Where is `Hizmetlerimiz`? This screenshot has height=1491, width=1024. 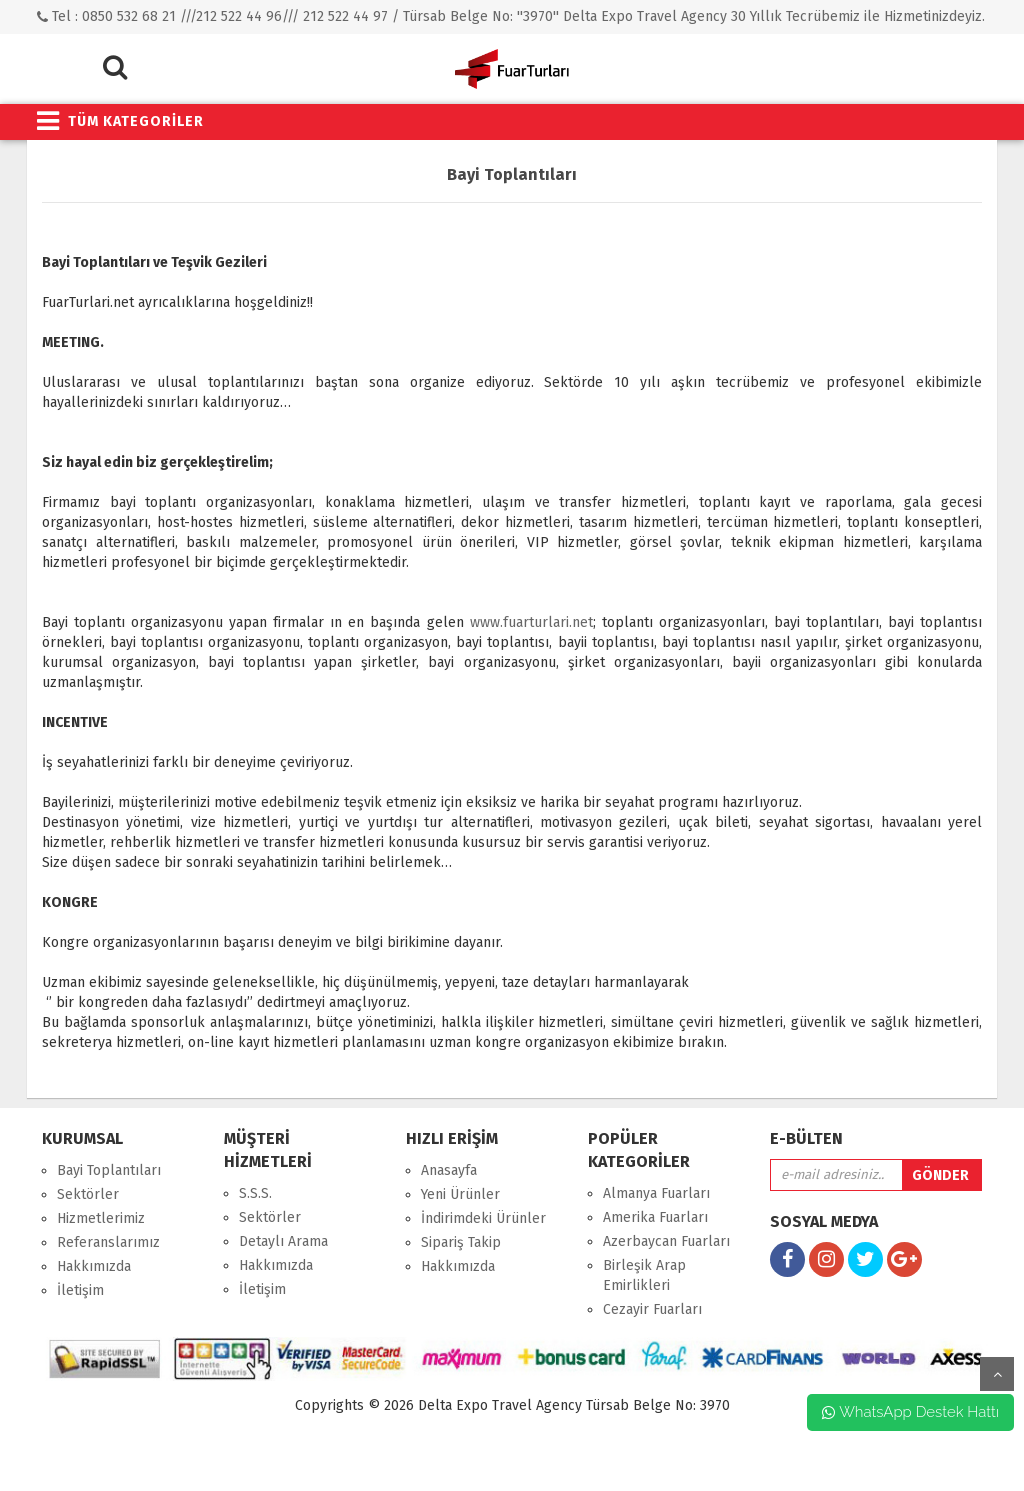
Hizmetlerimiz is located at coordinates (101, 1218).